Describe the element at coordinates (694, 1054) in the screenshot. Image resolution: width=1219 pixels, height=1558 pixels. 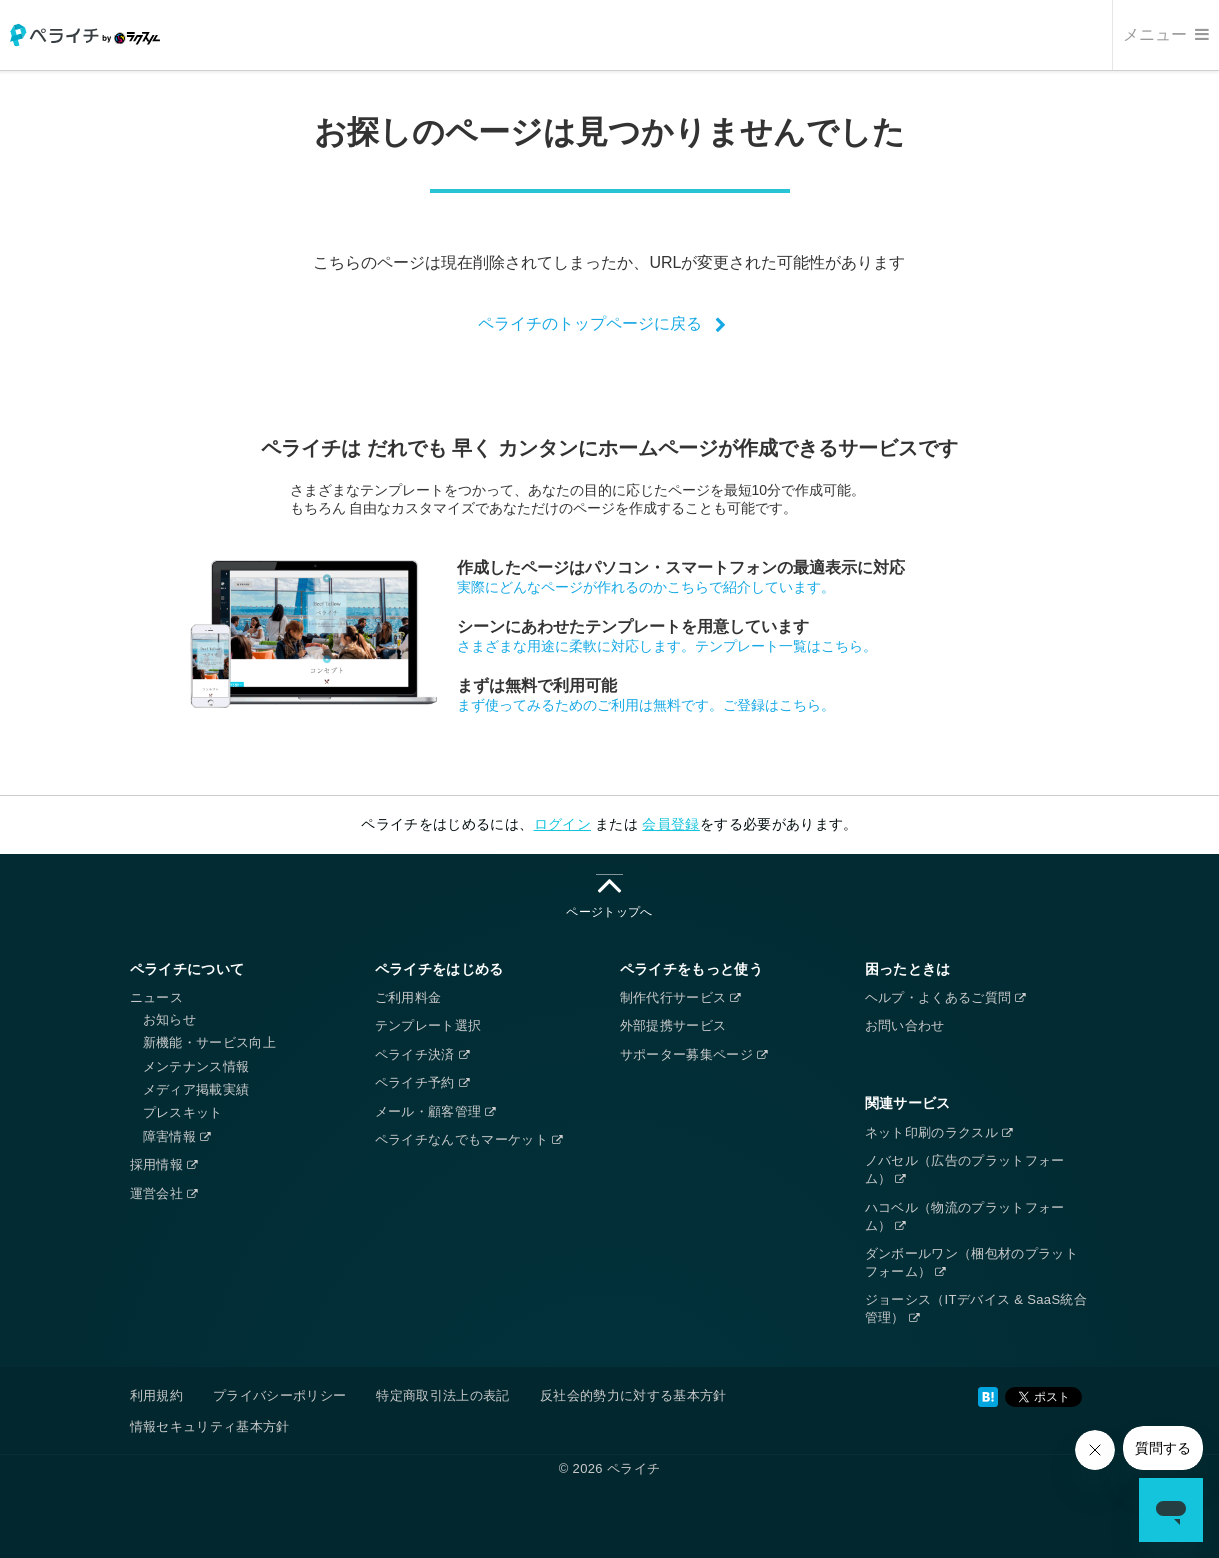
I see `サポーター募集ページ` at that location.